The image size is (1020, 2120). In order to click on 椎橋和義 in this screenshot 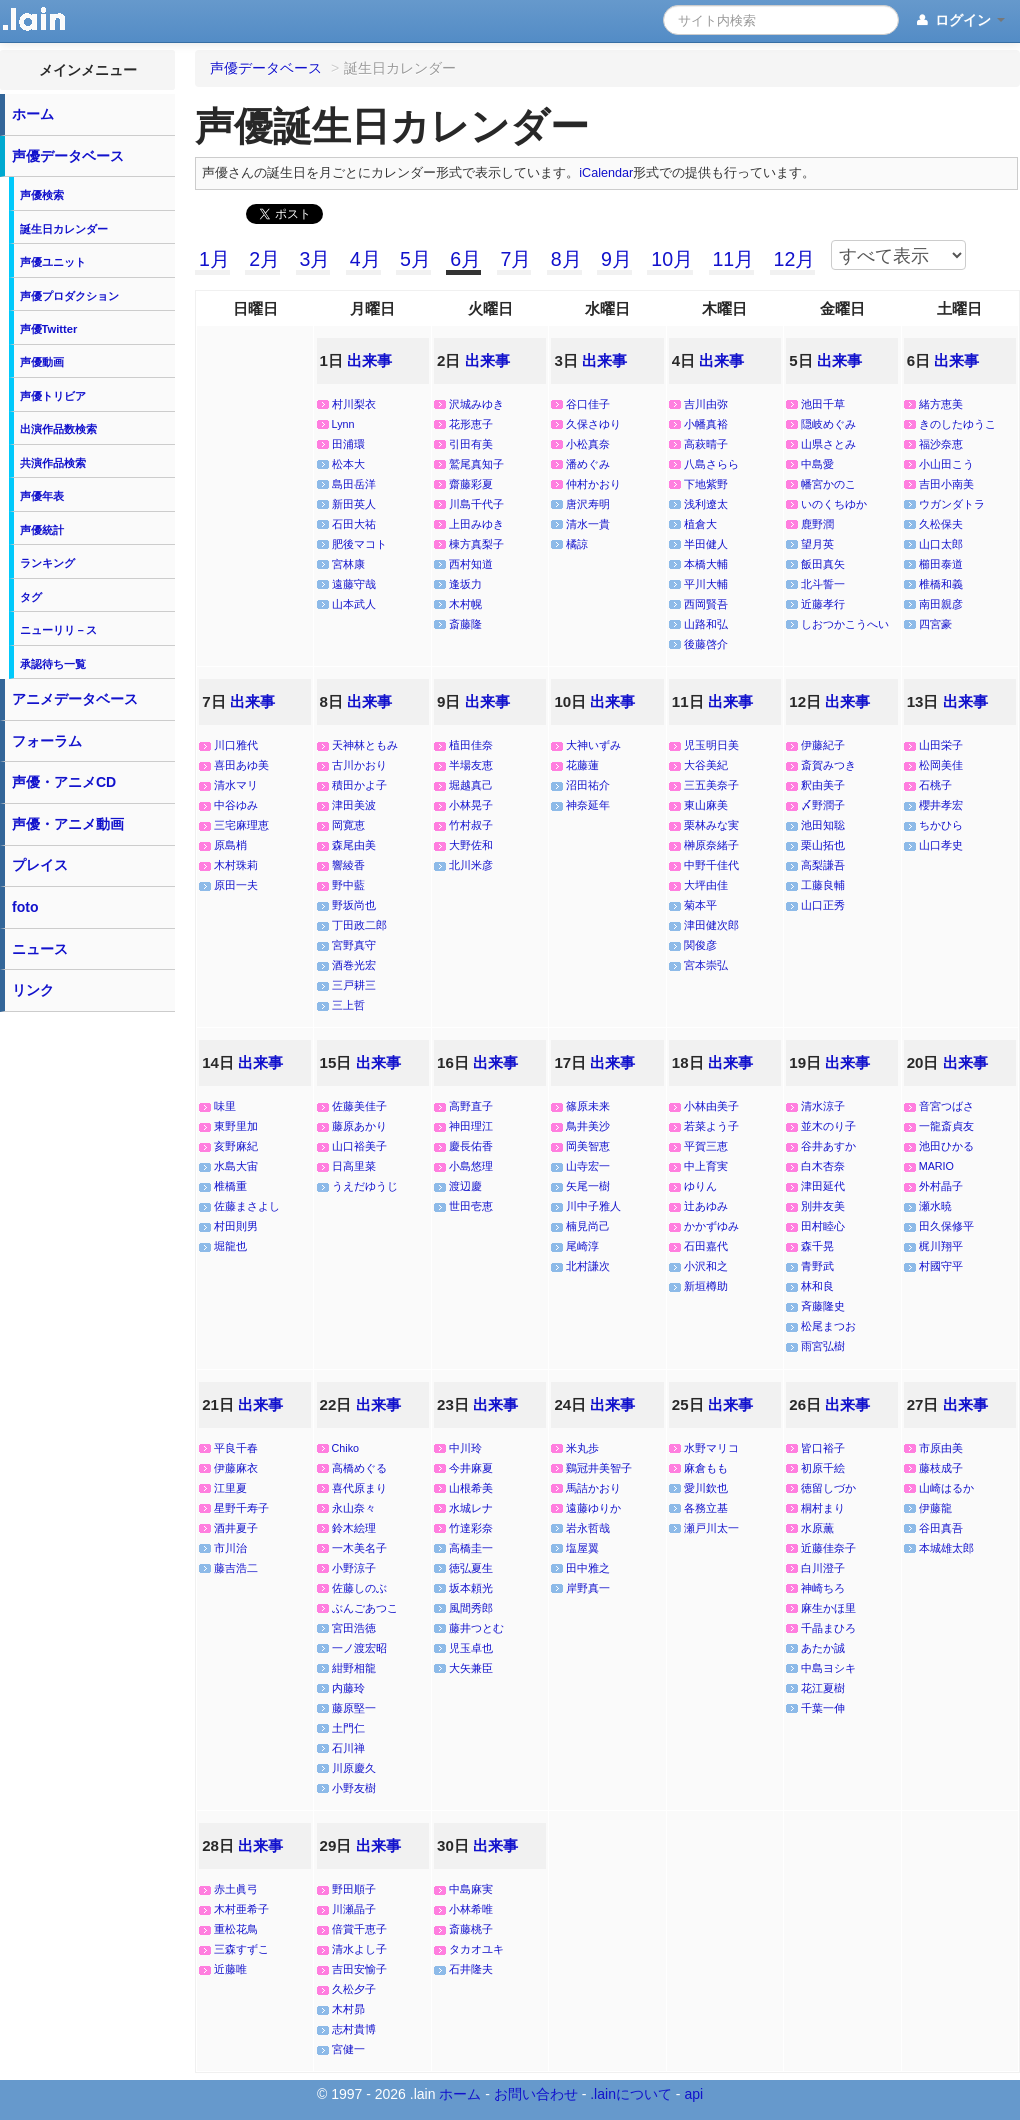, I will do `click(941, 584)`.